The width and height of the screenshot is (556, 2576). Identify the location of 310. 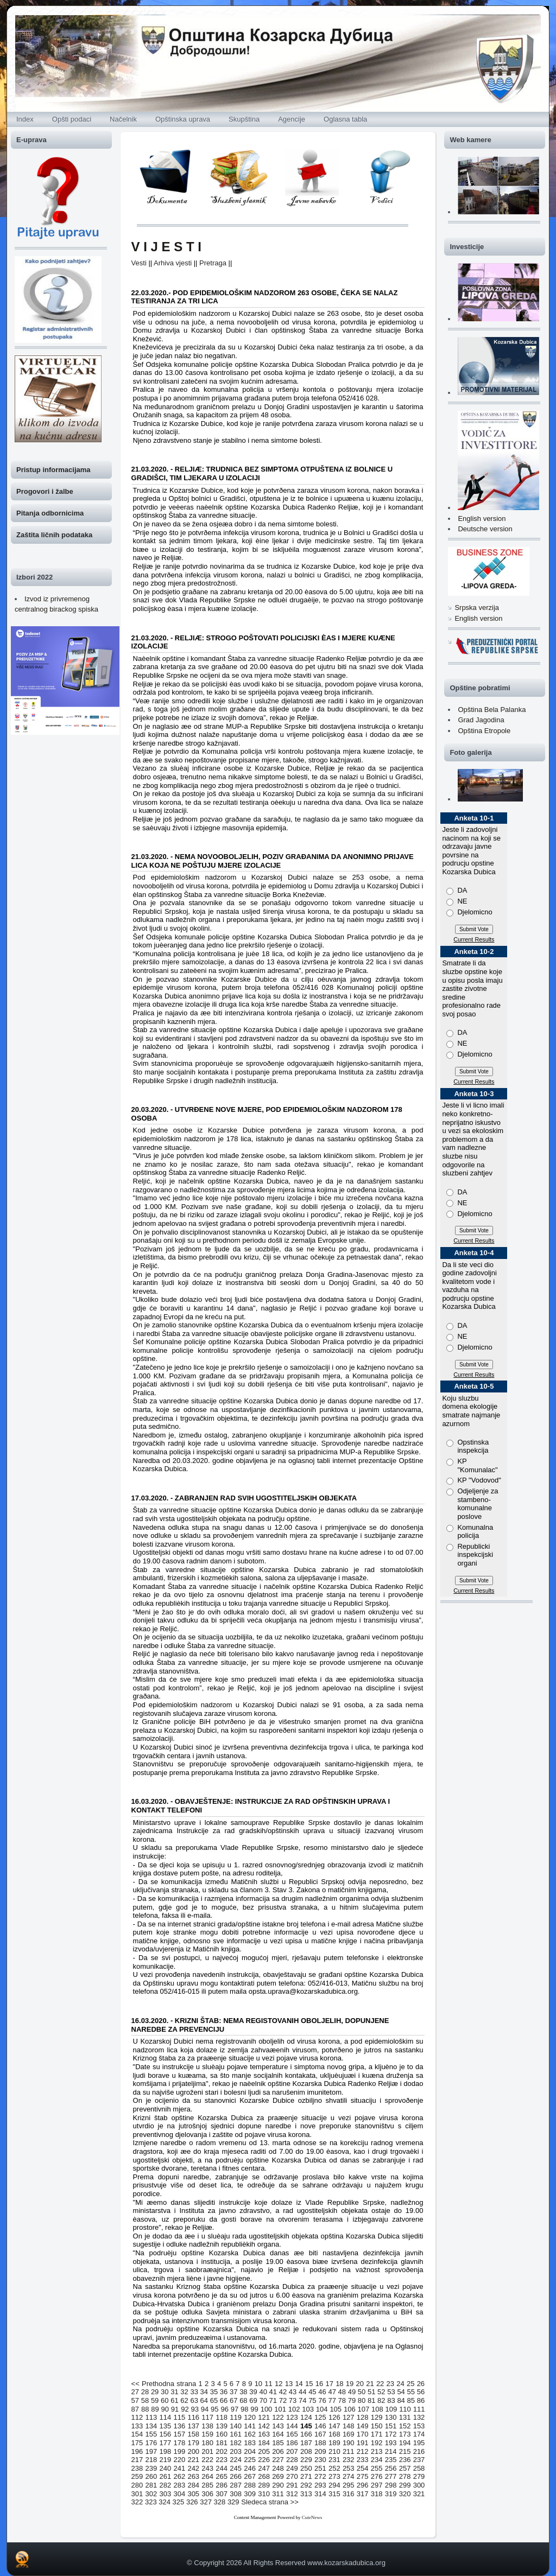
(264, 2494).